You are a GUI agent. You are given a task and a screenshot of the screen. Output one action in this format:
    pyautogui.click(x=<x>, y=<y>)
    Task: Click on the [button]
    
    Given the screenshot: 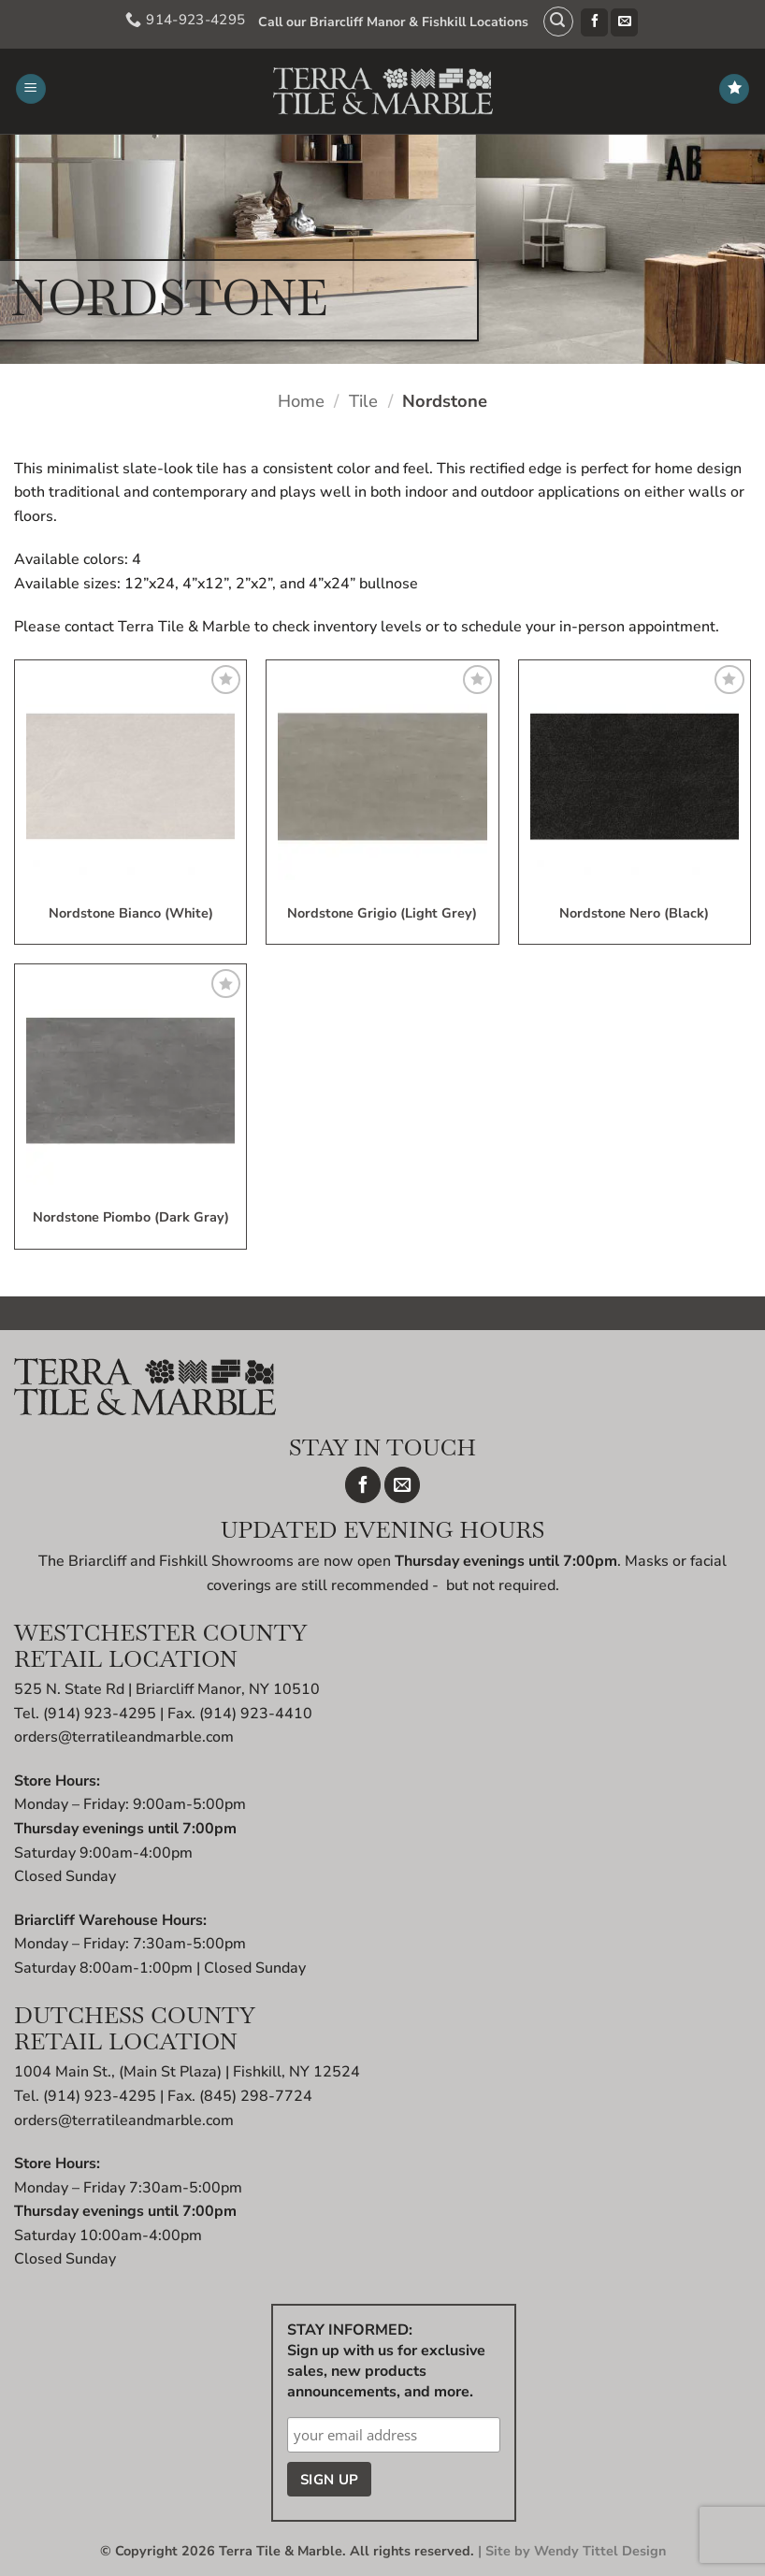 What is the action you would take?
    pyautogui.click(x=552, y=21)
    